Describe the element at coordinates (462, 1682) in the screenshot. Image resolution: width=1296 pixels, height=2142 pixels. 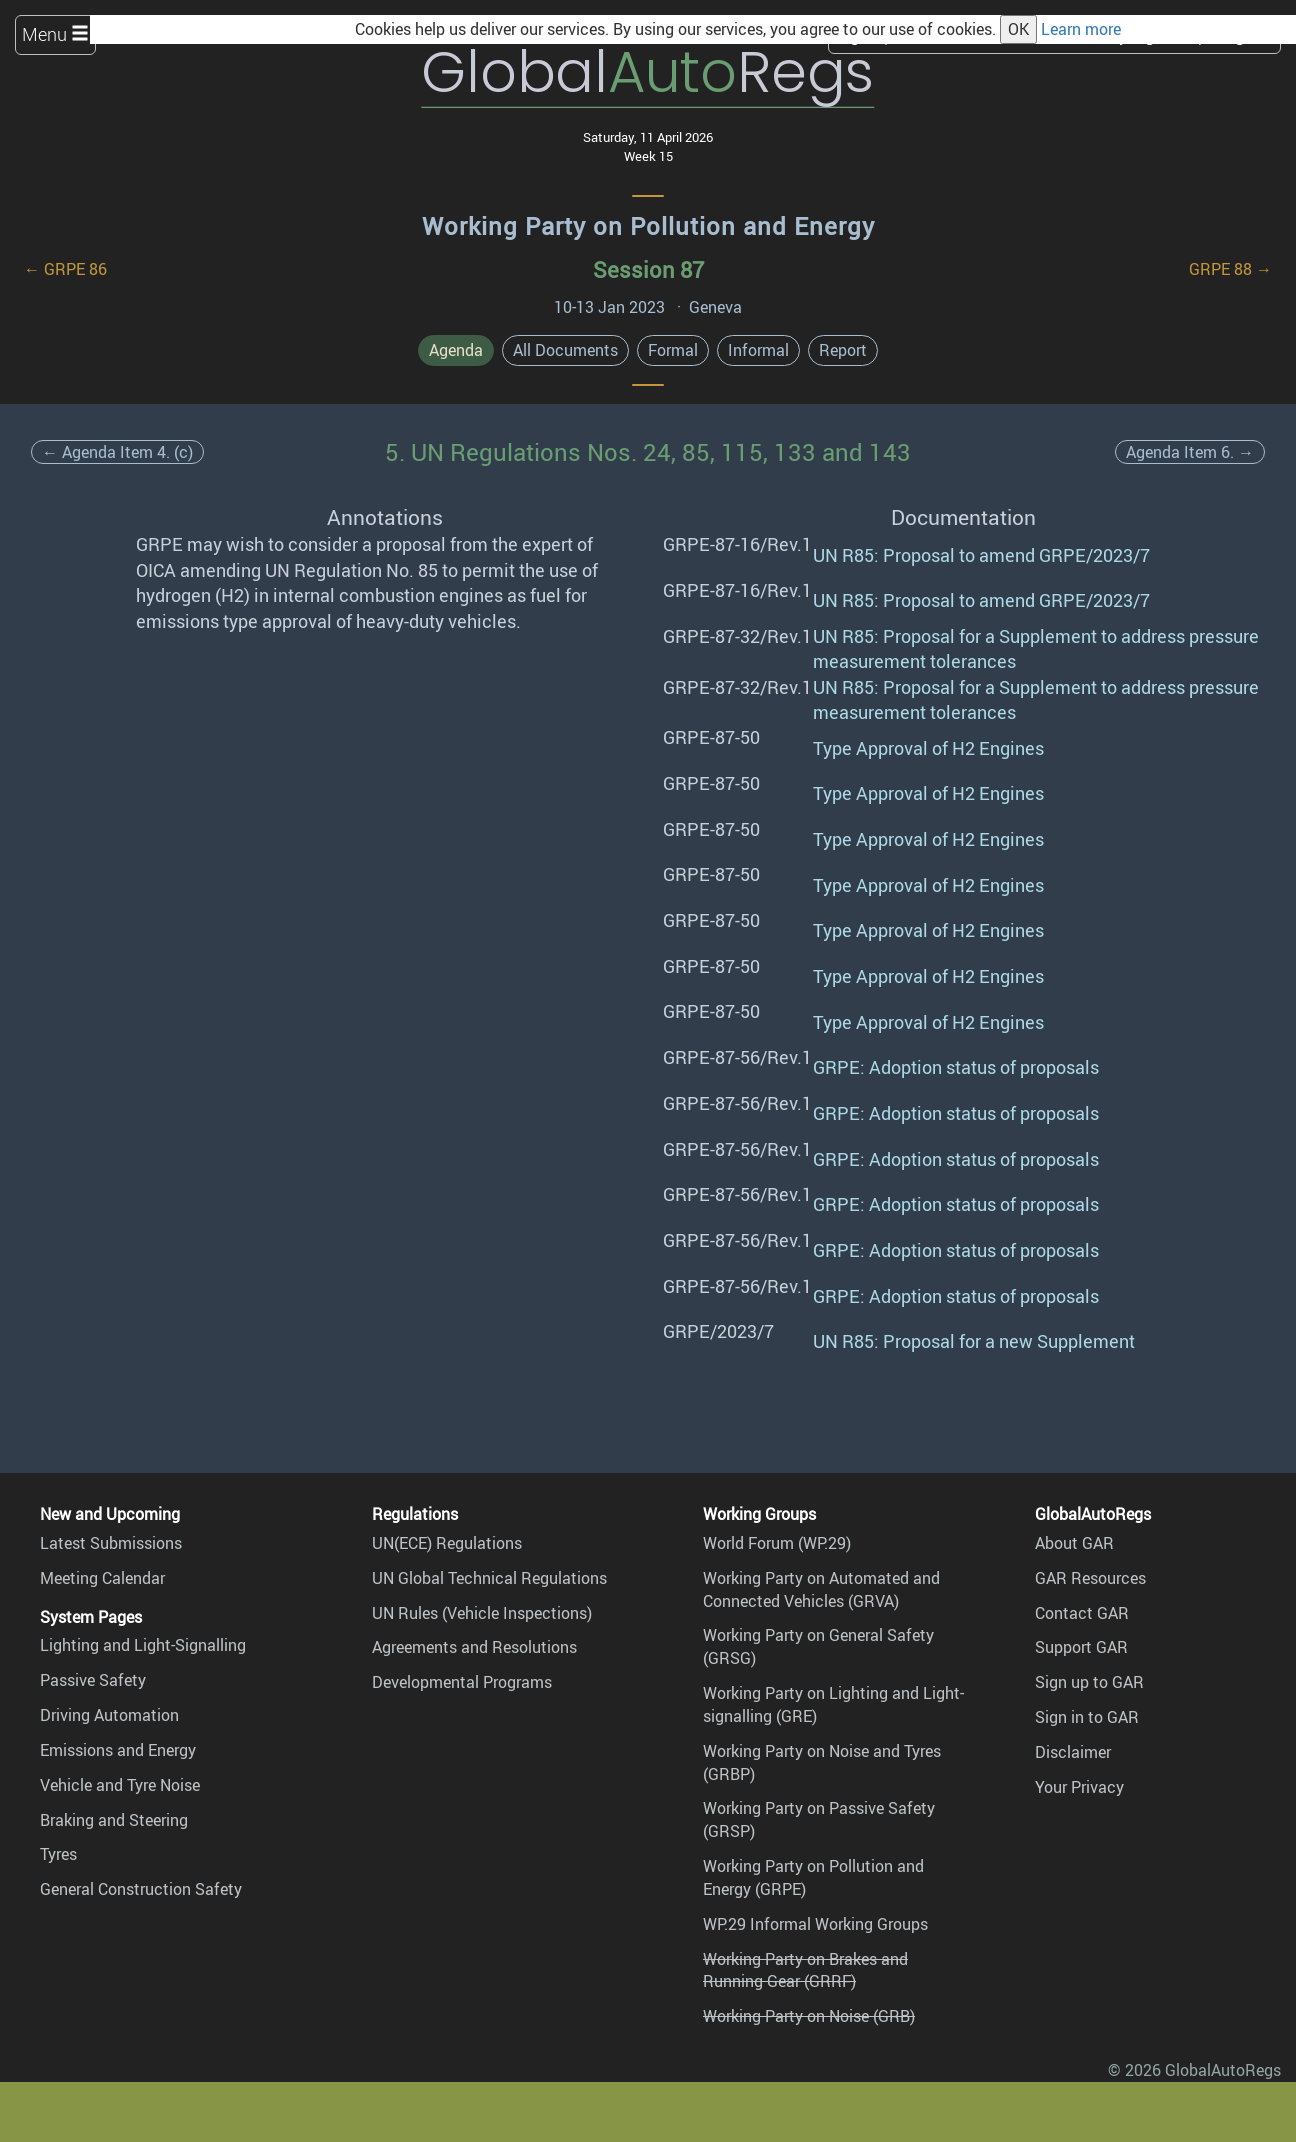
I see `Developmental Programs` at that location.